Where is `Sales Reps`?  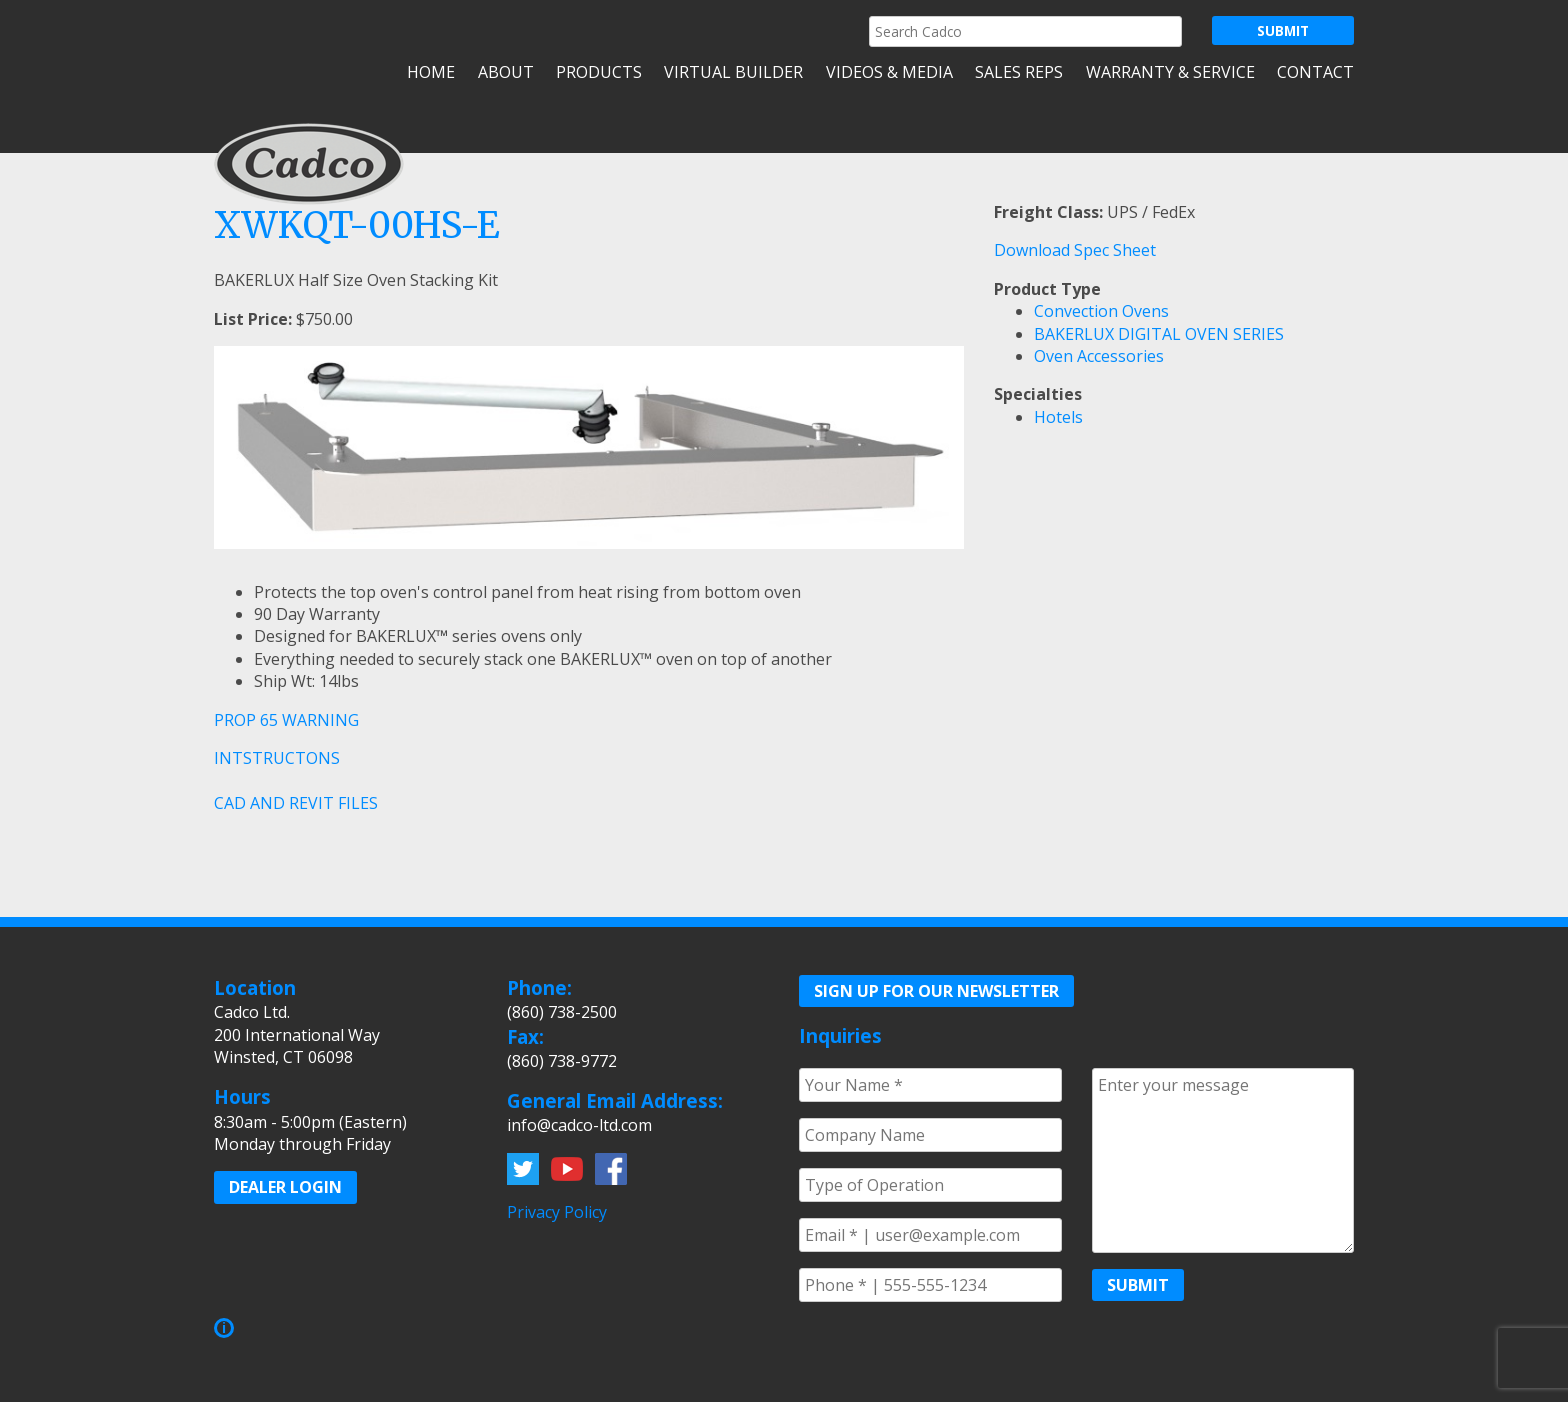
Sales Reps is located at coordinates (1019, 72).